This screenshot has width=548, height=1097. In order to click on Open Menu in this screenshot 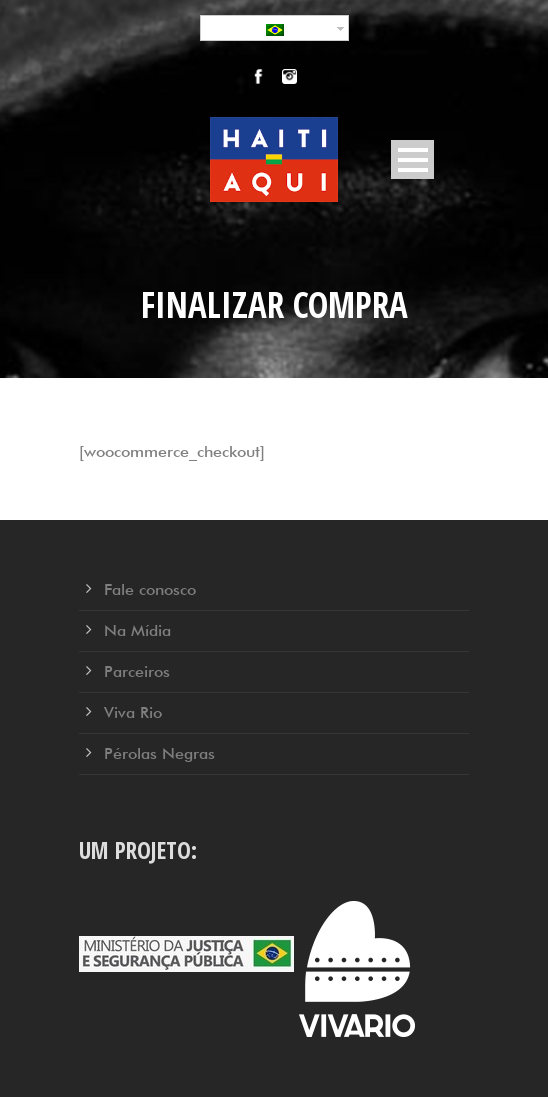, I will do `click(412, 159)`.